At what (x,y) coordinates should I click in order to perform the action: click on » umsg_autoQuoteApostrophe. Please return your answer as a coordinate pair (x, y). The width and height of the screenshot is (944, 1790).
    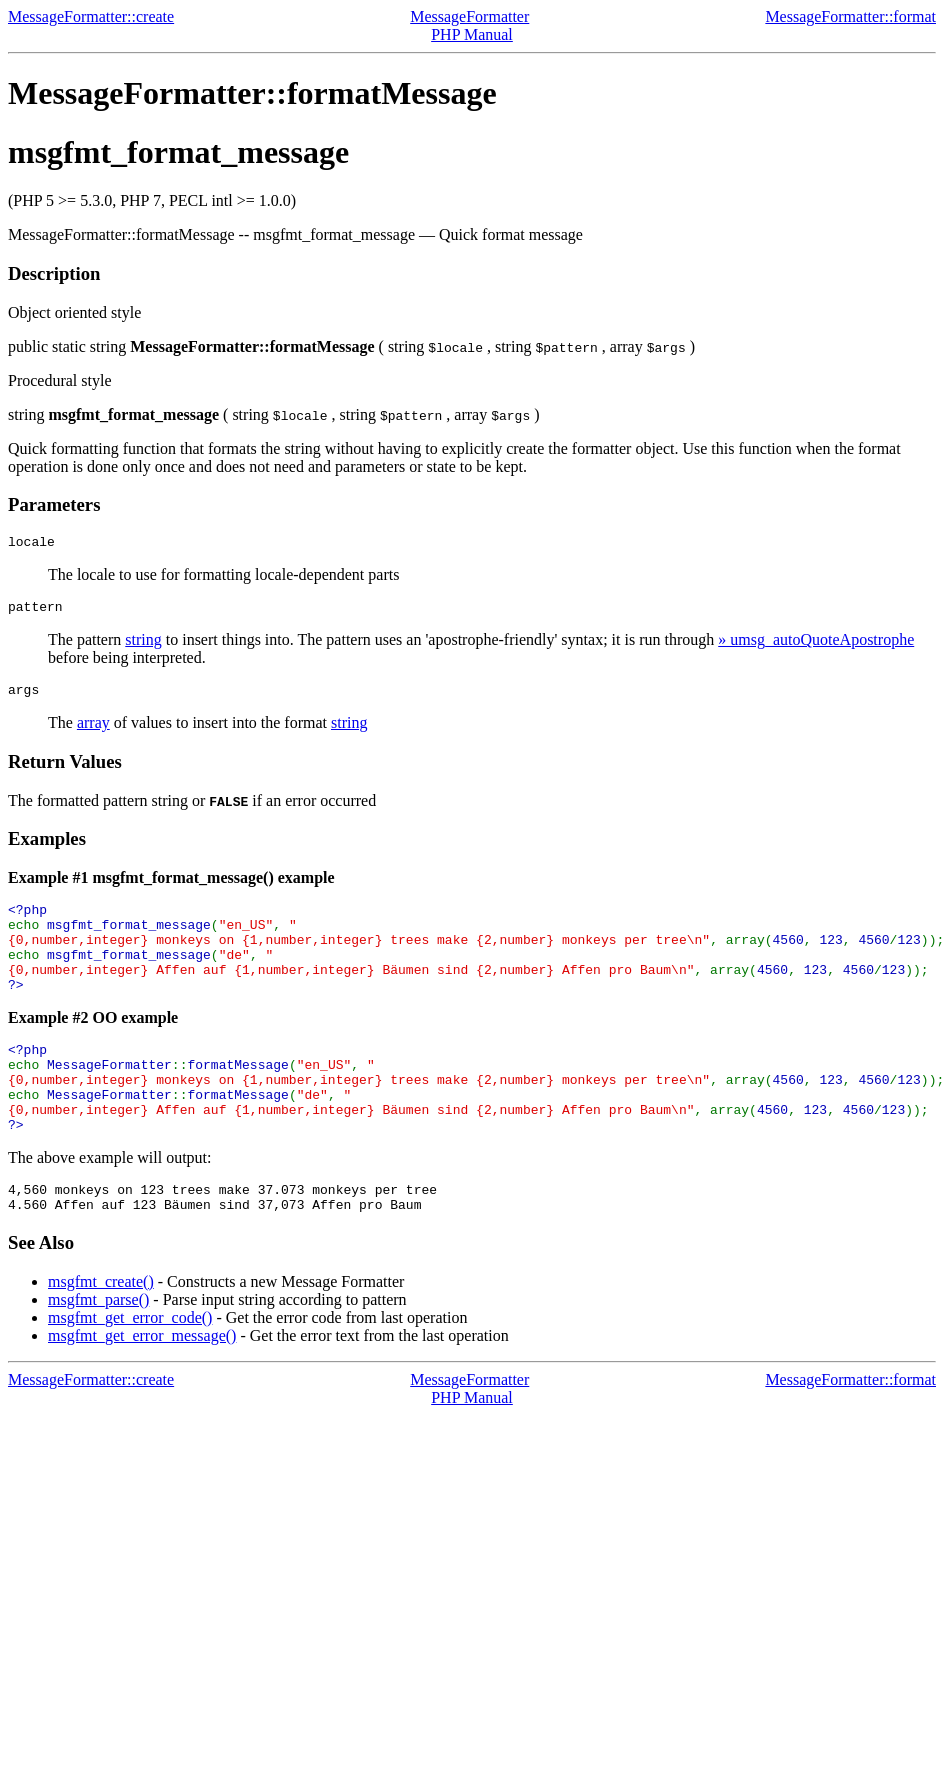
    Looking at the image, I should click on (816, 645).